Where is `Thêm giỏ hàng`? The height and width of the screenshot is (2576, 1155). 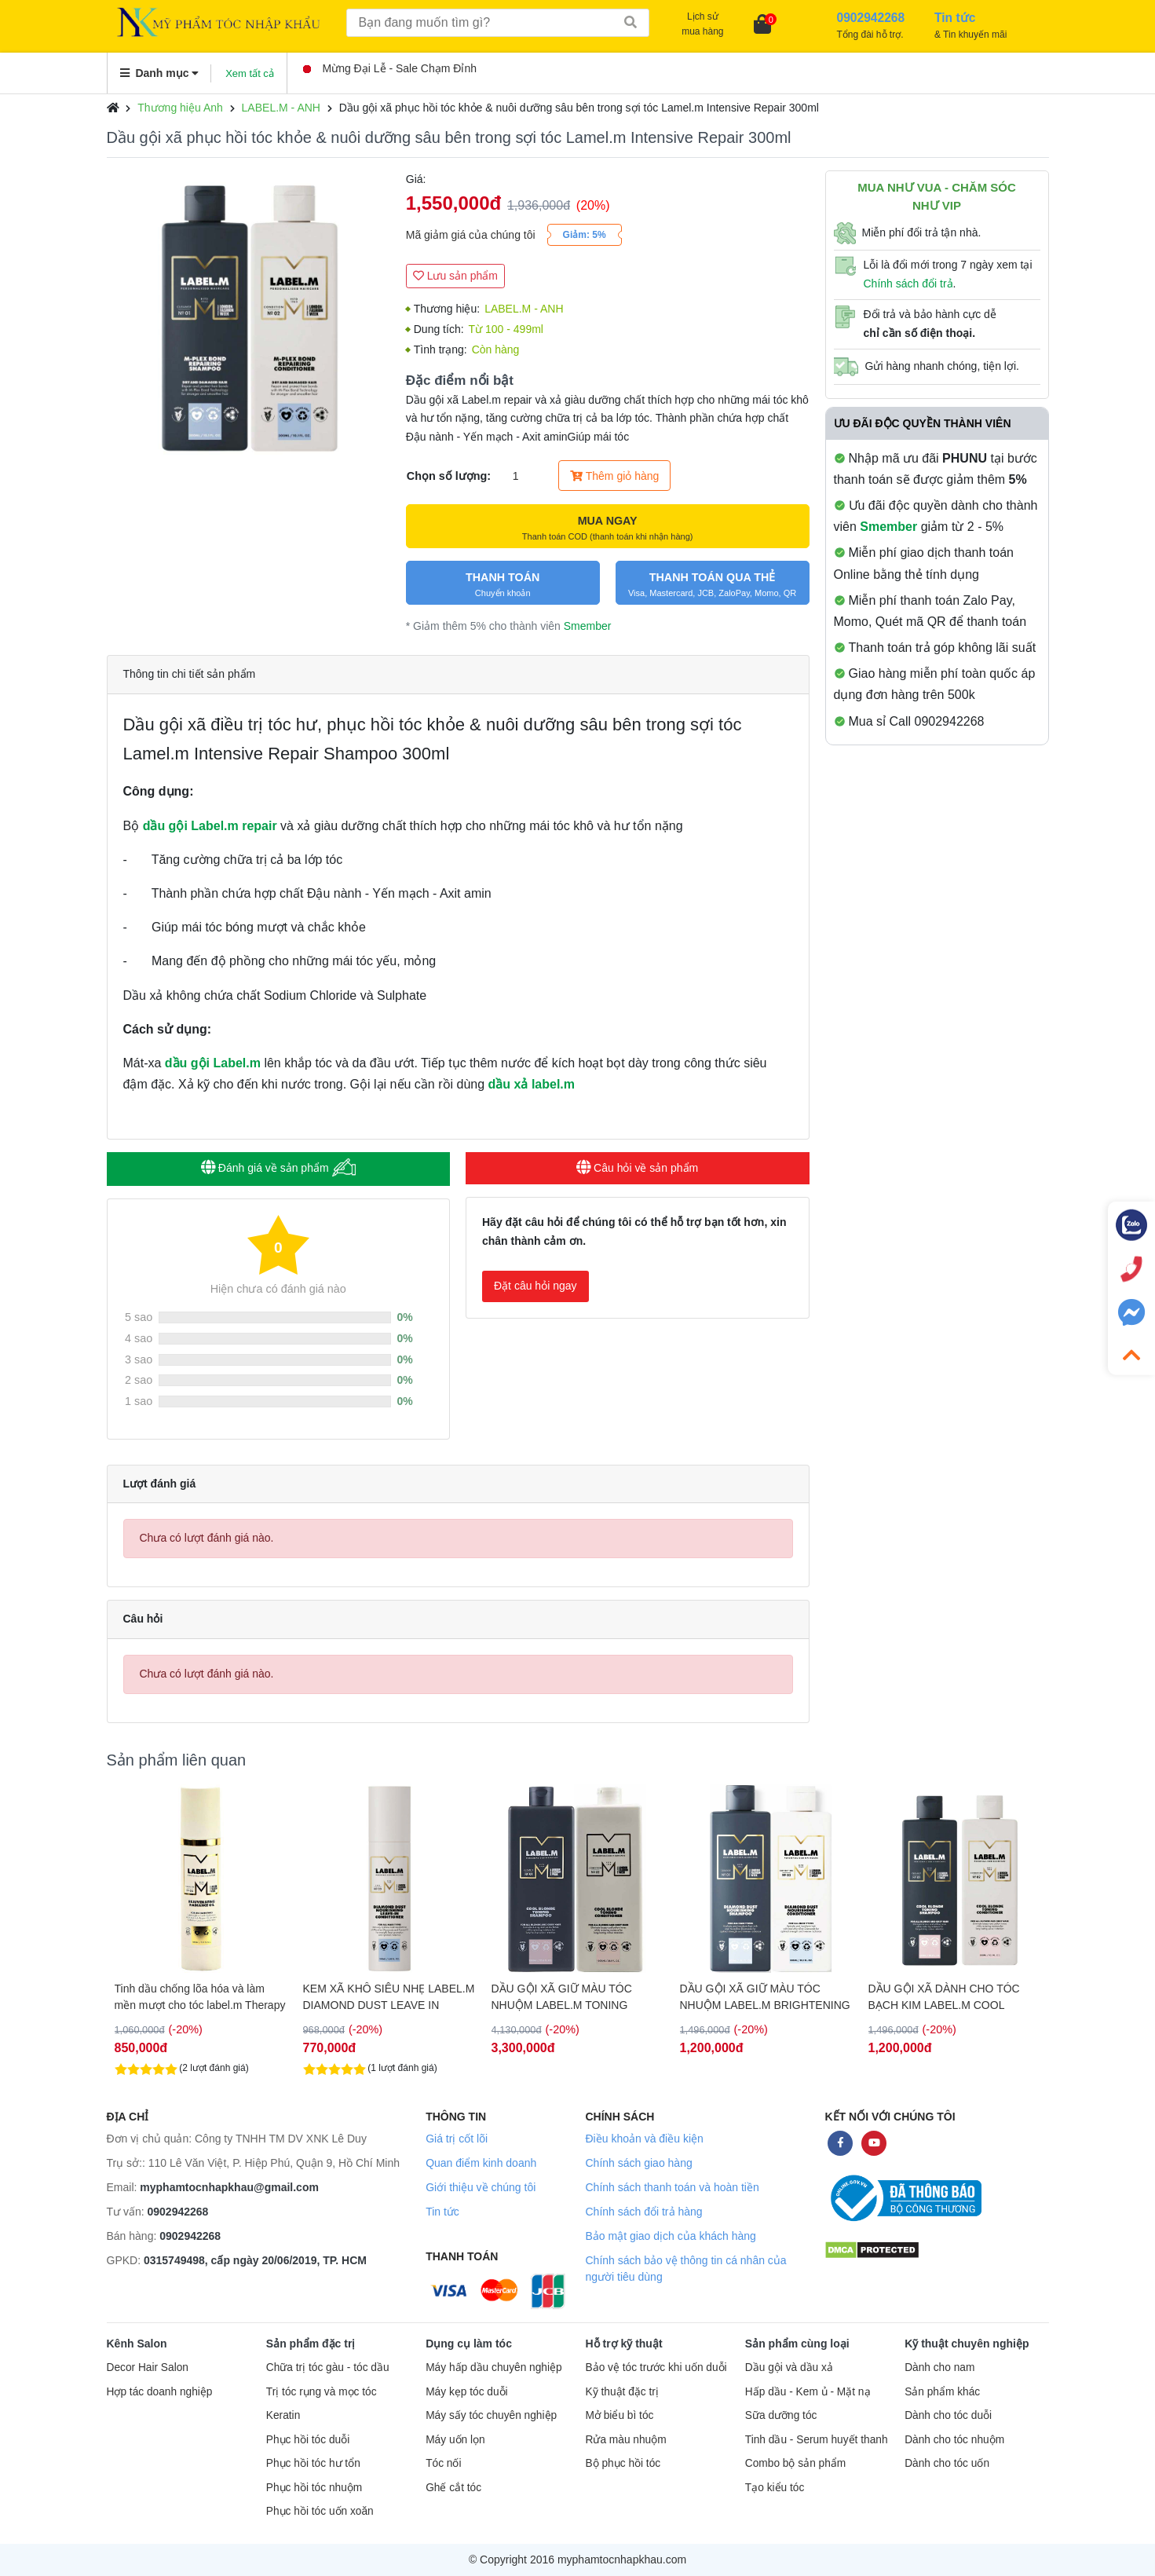
Thêm giỏ hàng is located at coordinates (614, 476).